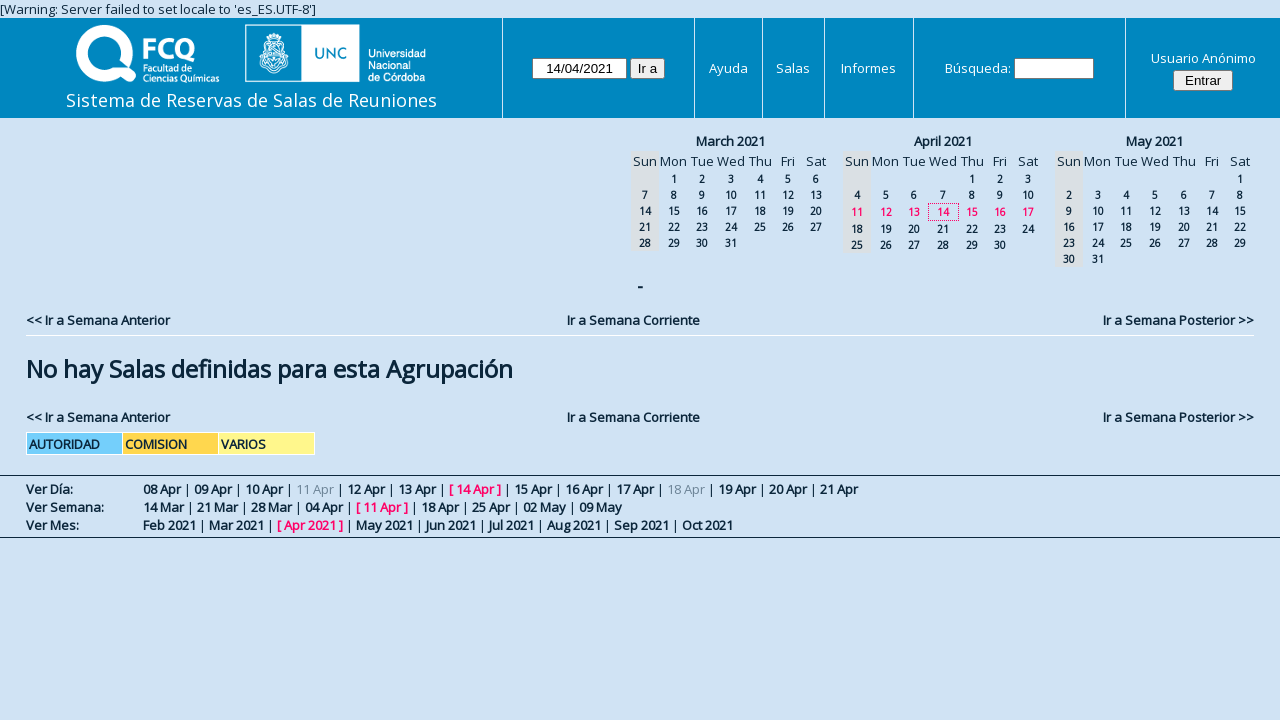 This screenshot has height=720, width=1280. I want to click on 18 Apr, so click(440, 507).